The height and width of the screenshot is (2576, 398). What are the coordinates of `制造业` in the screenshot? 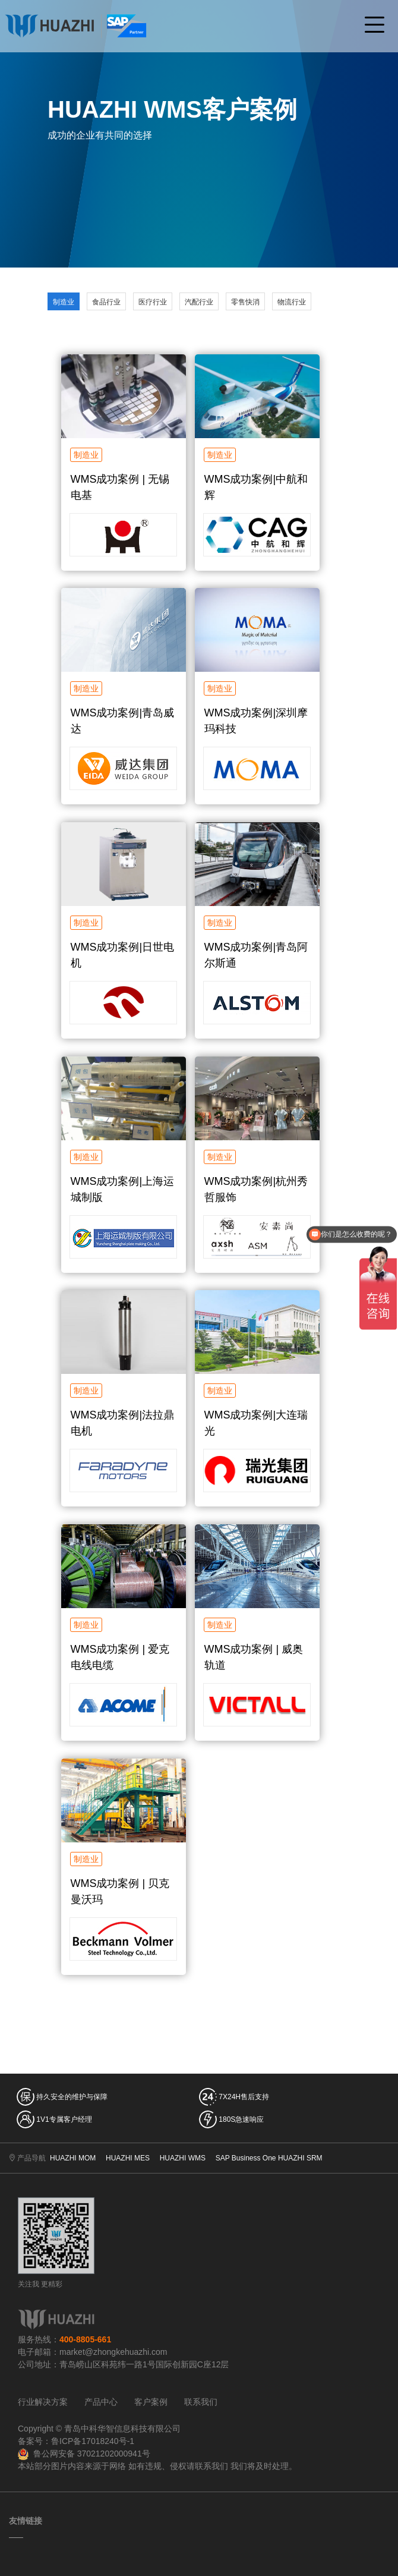 It's located at (63, 302).